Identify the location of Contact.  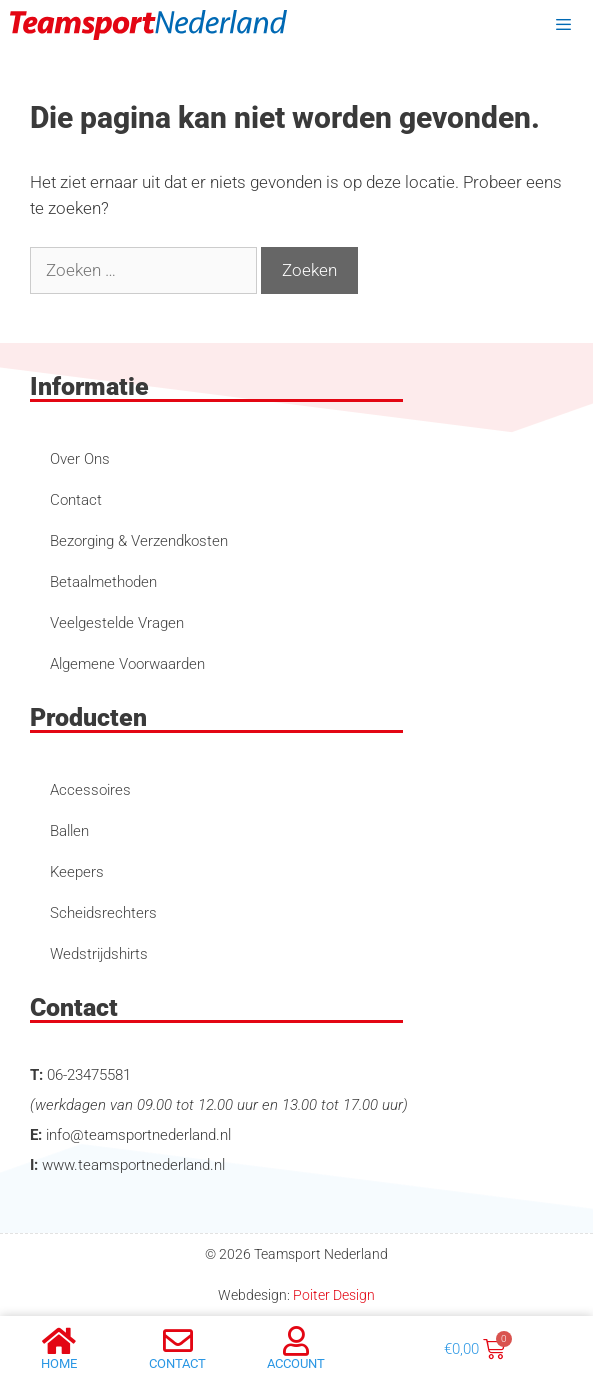
(76, 500).